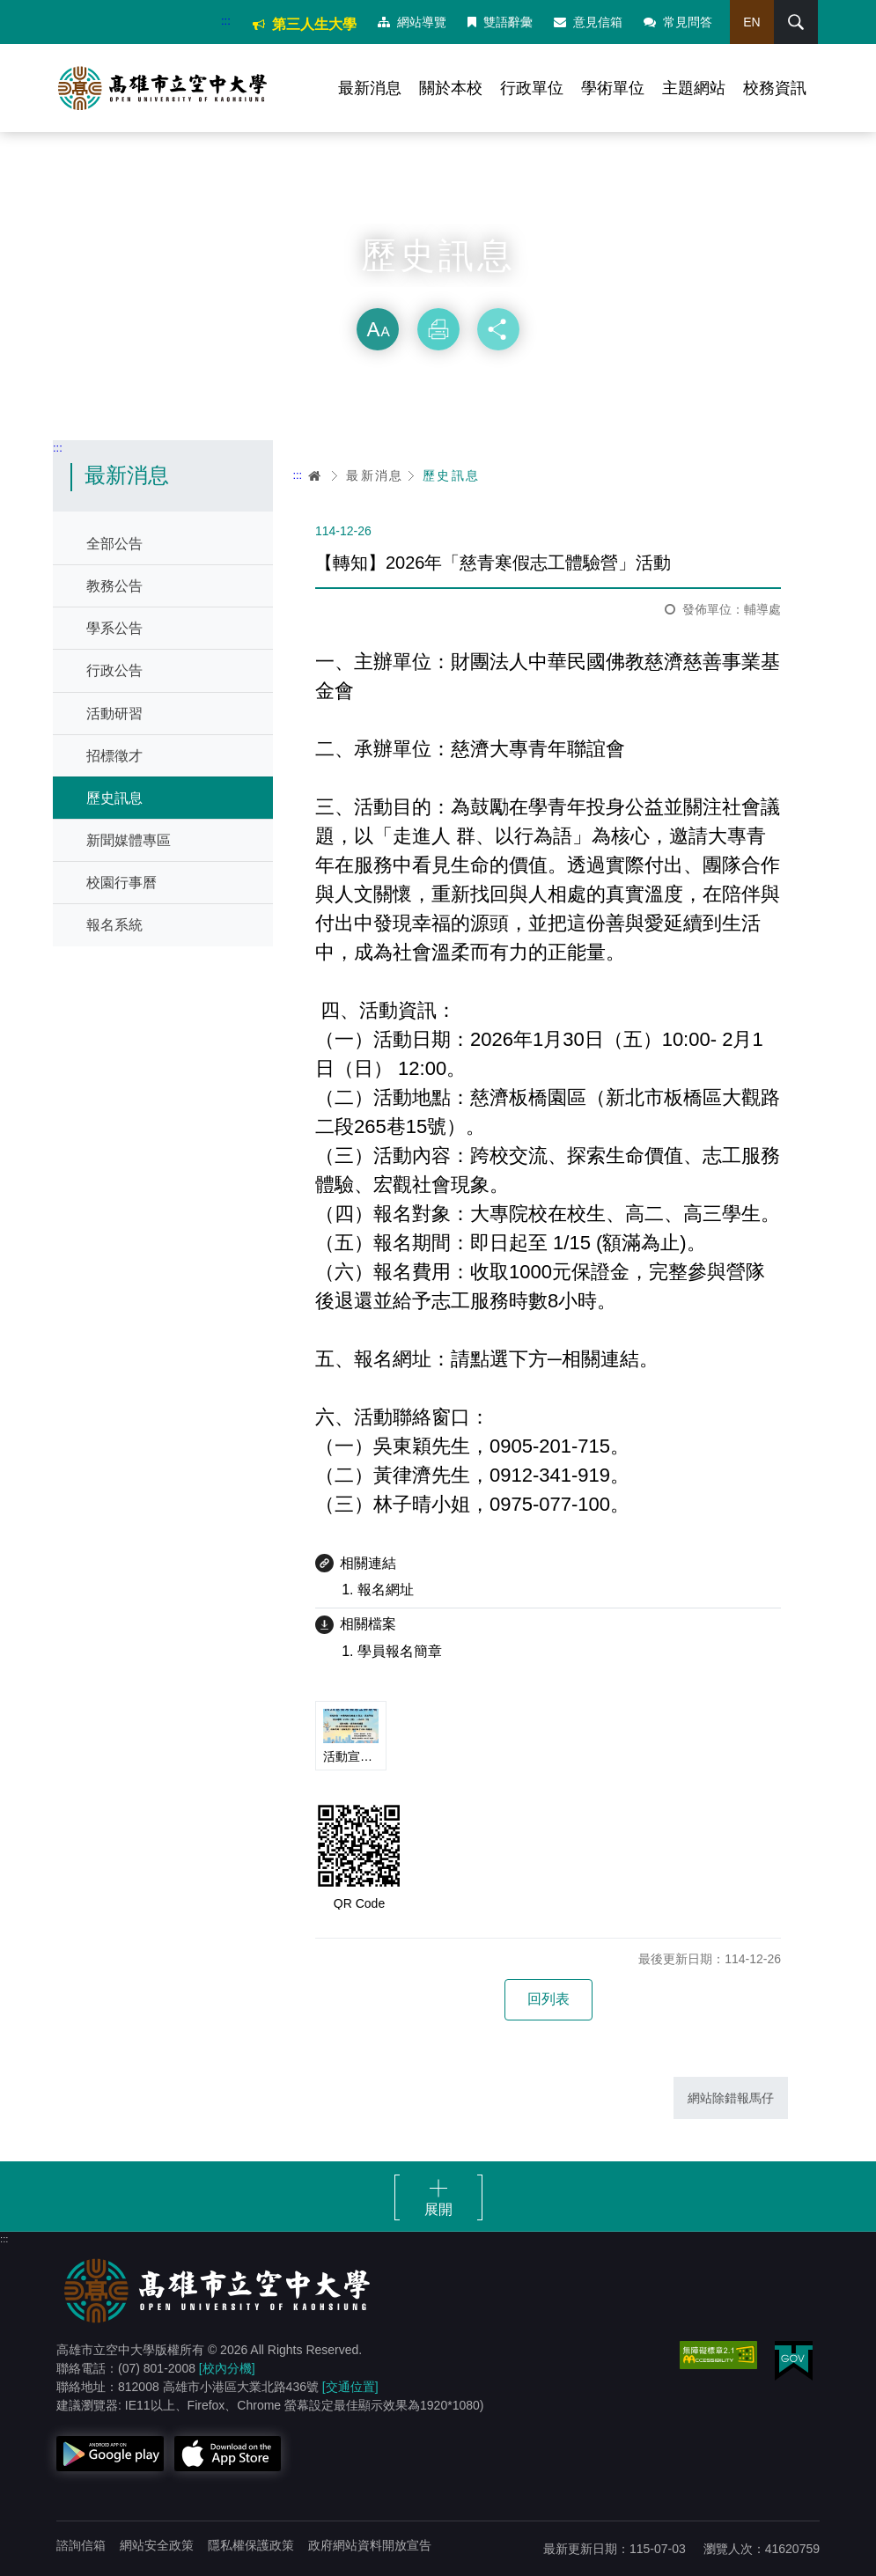  What do you see at coordinates (399, 1651) in the screenshot?
I see `學員報名簡章` at bounding box center [399, 1651].